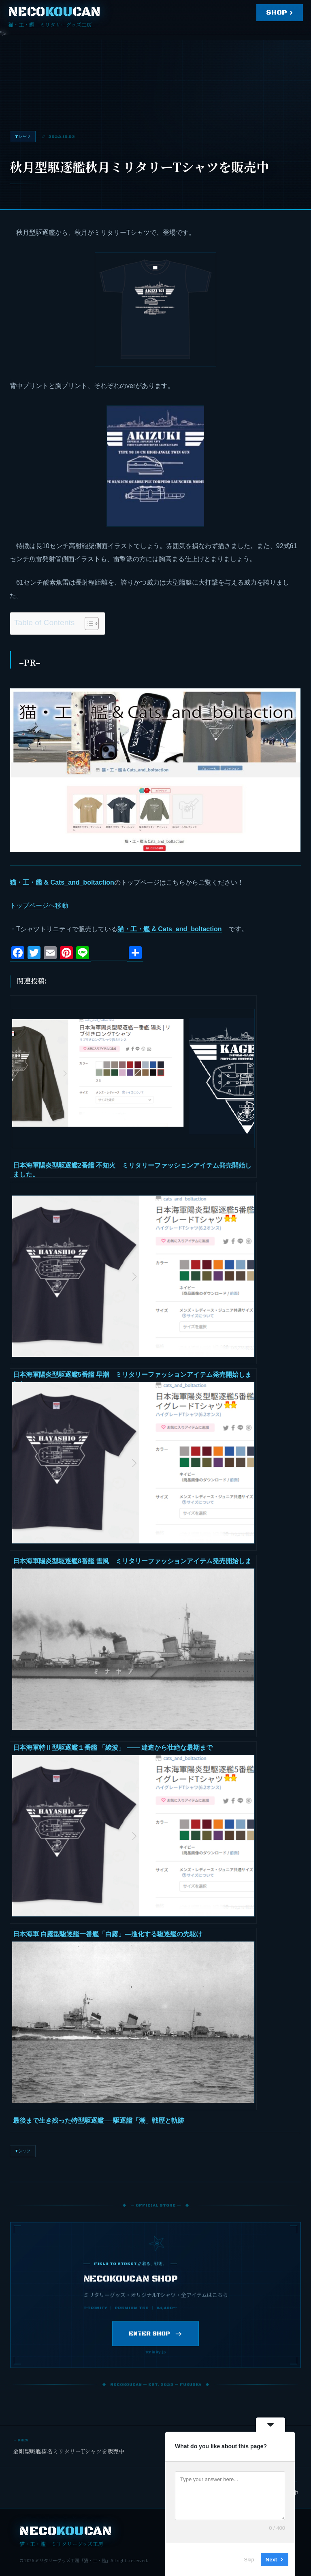  What do you see at coordinates (249, 2560) in the screenshot?
I see `Skip` at bounding box center [249, 2560].